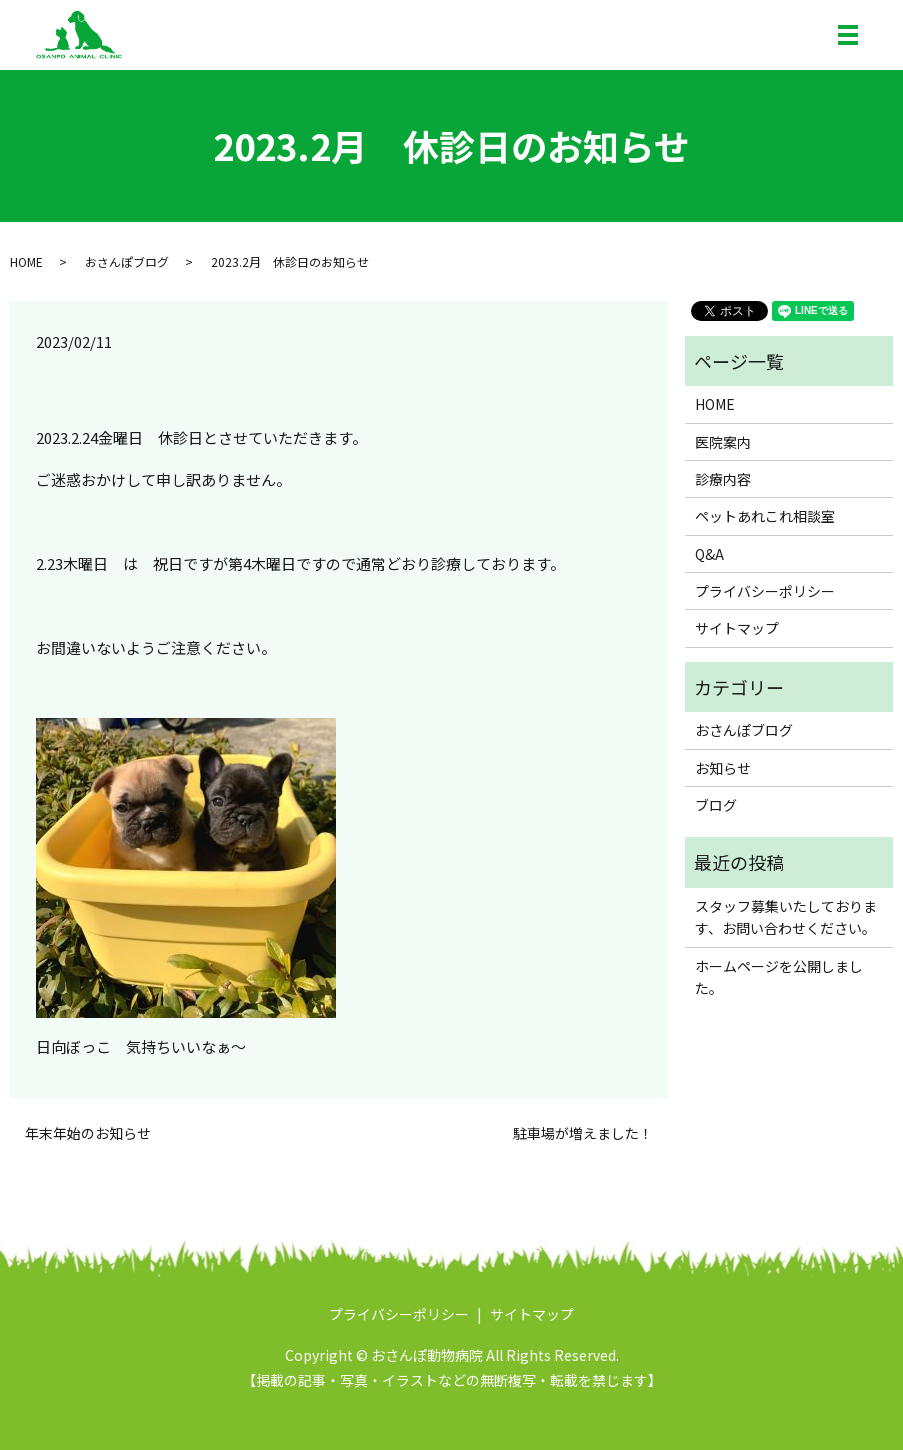 The image size is (903, 1450). I want to click on ブログ, so click(716, 805).